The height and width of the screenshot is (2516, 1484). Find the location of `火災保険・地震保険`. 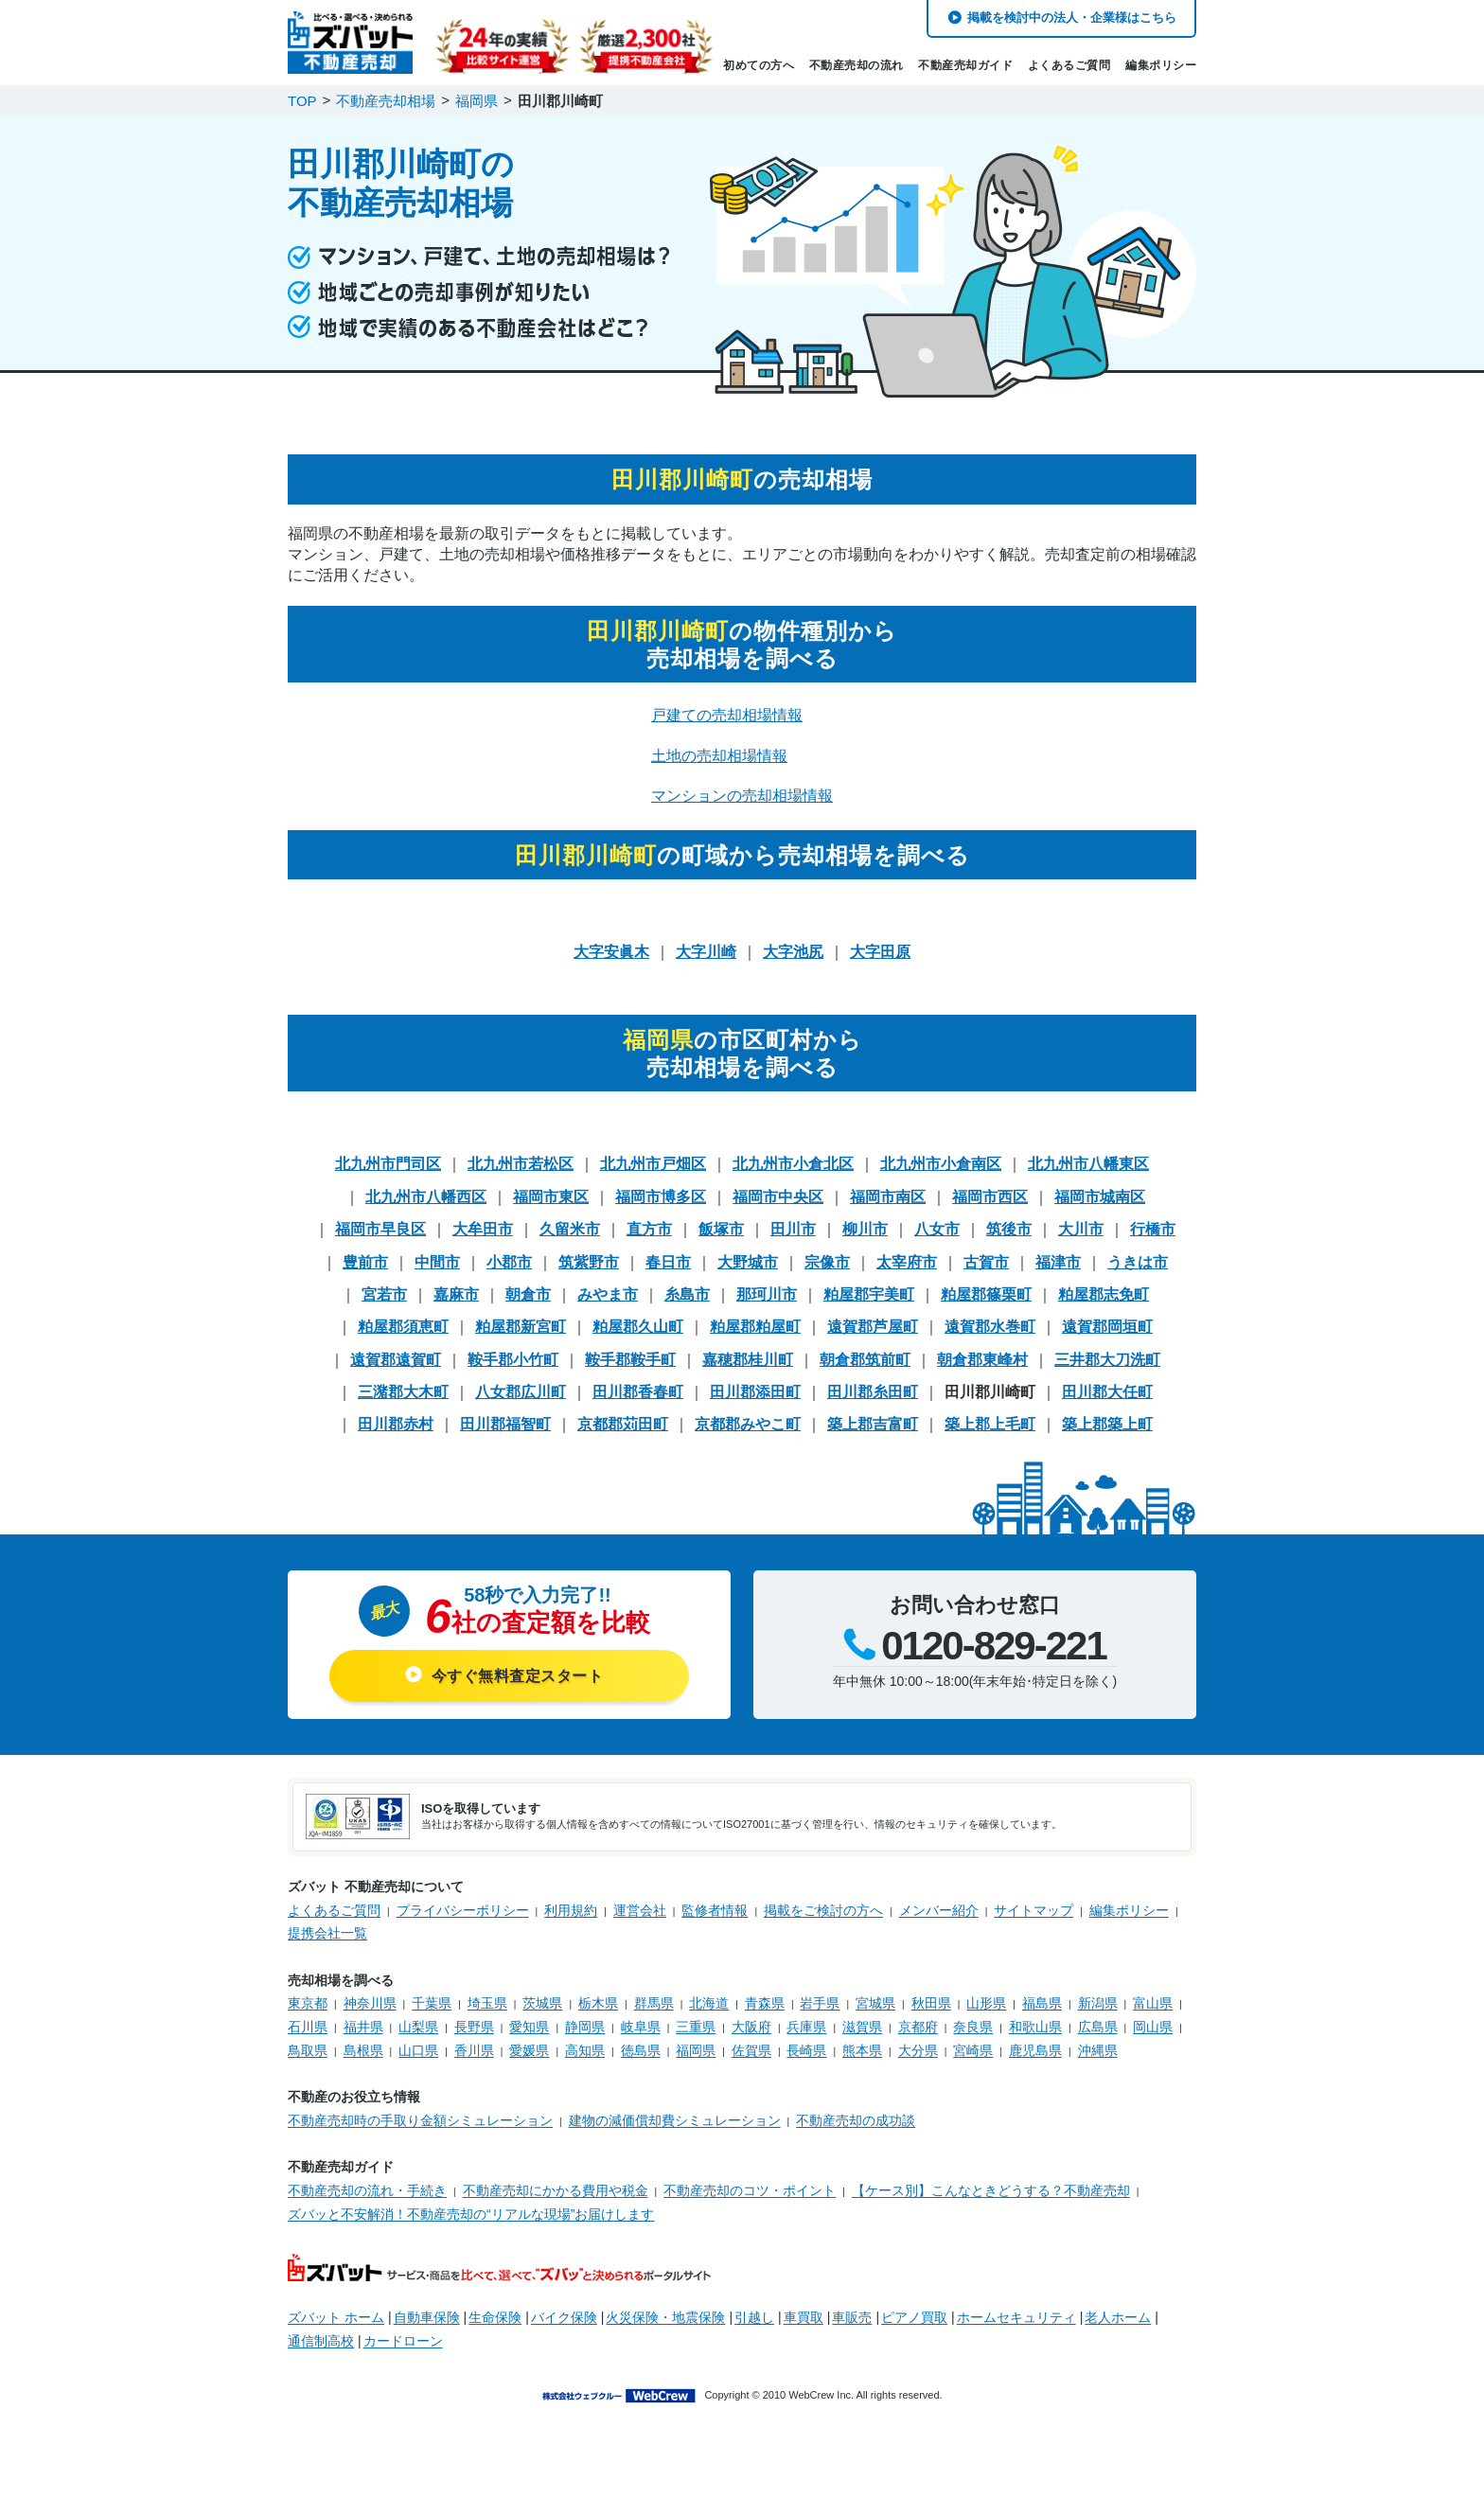

火災保険・地震保険 is located at coordinates (665, 2317).